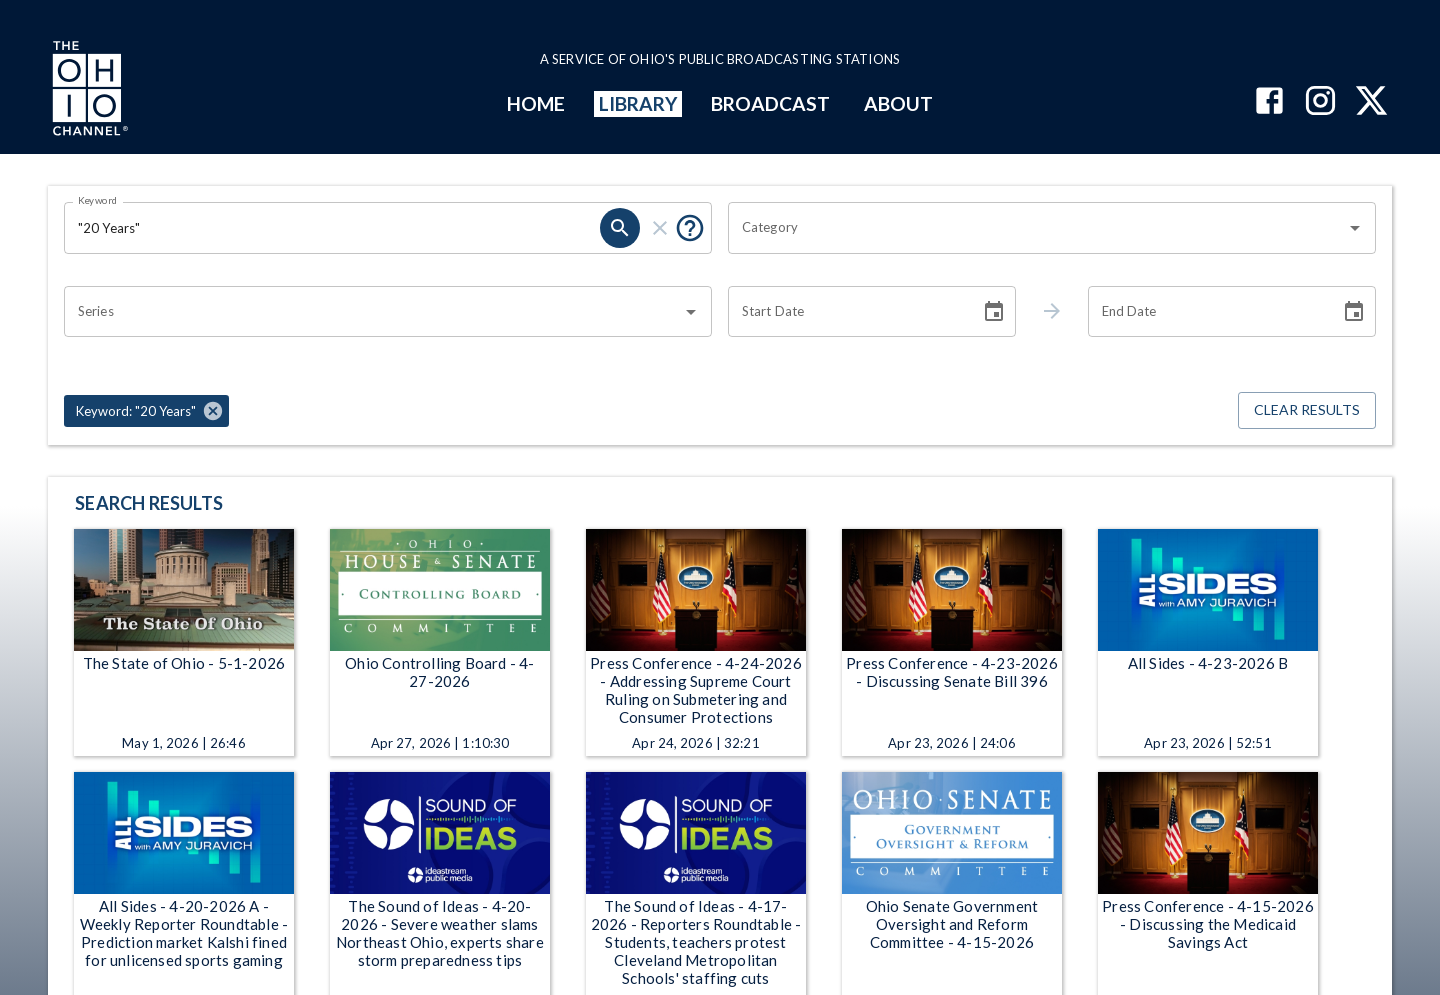  What do you see at coordinates (88, 91) in the screenshot?
I see `[Go to Ohio Channel homepage]` at bounding box center [88, 91].